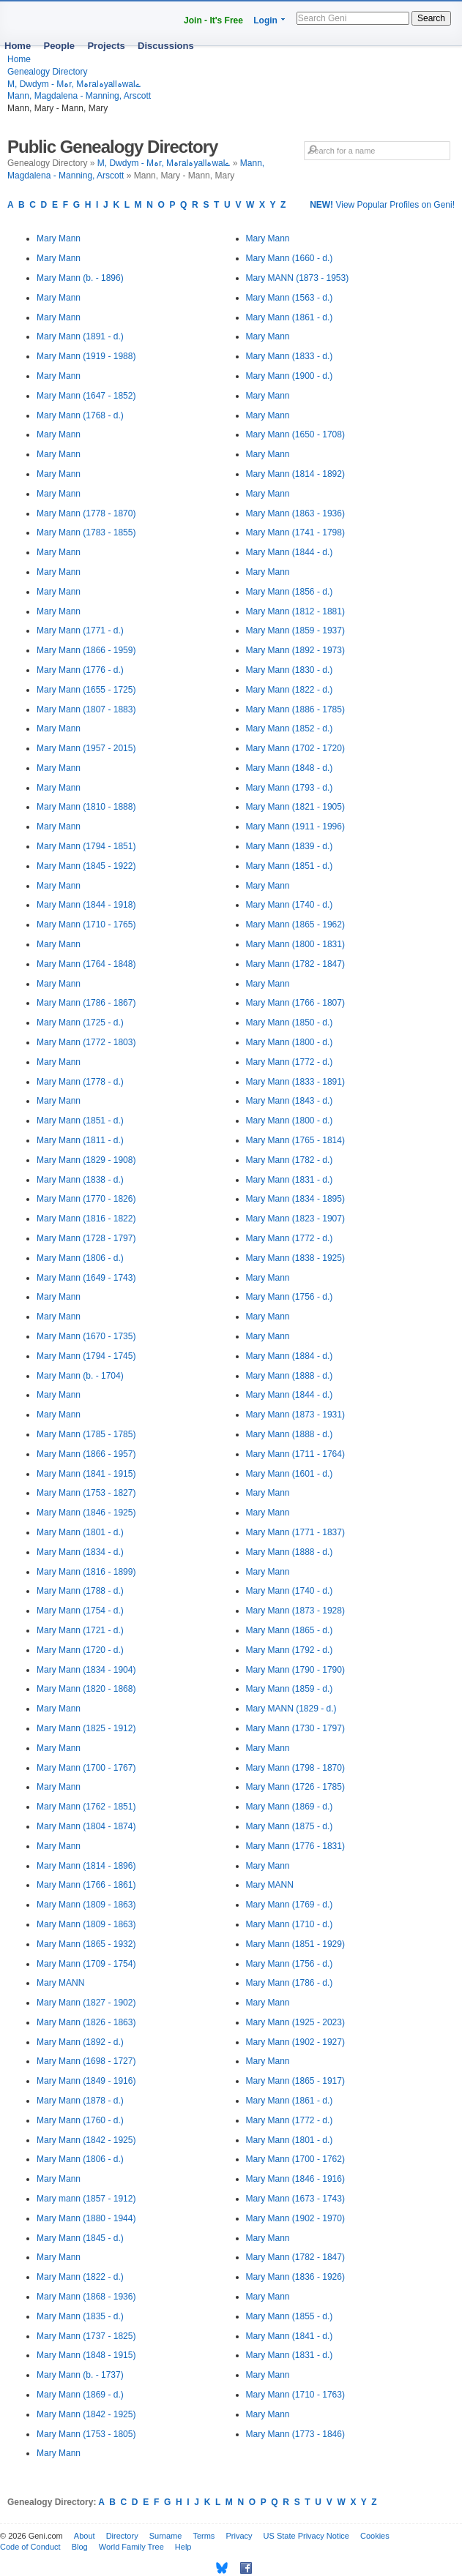 The image size is (462, 2576). What do you see at coordinates (86, 2140) in the screenshot?
I see `Mary Mann (1842 - 1925)` at bounding box center [86, 2140].